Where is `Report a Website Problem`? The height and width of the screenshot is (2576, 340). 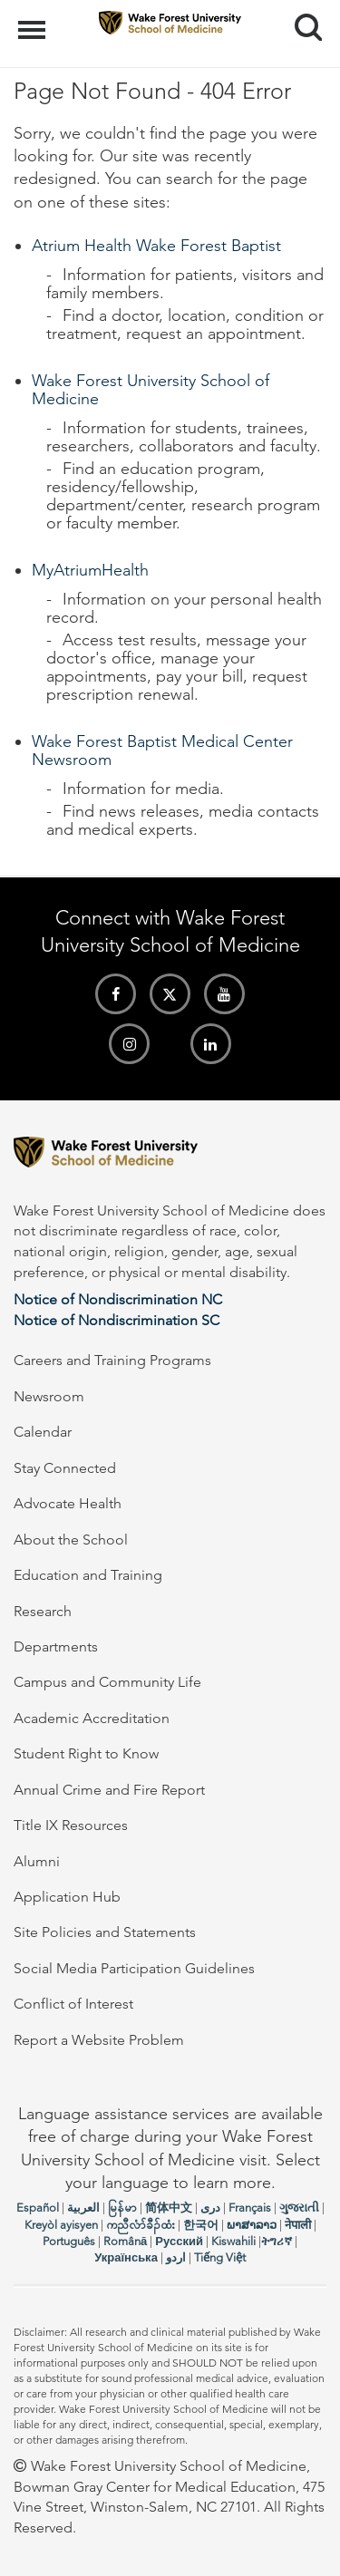 Report a Website Problem is located at coordinates (99, 2039).